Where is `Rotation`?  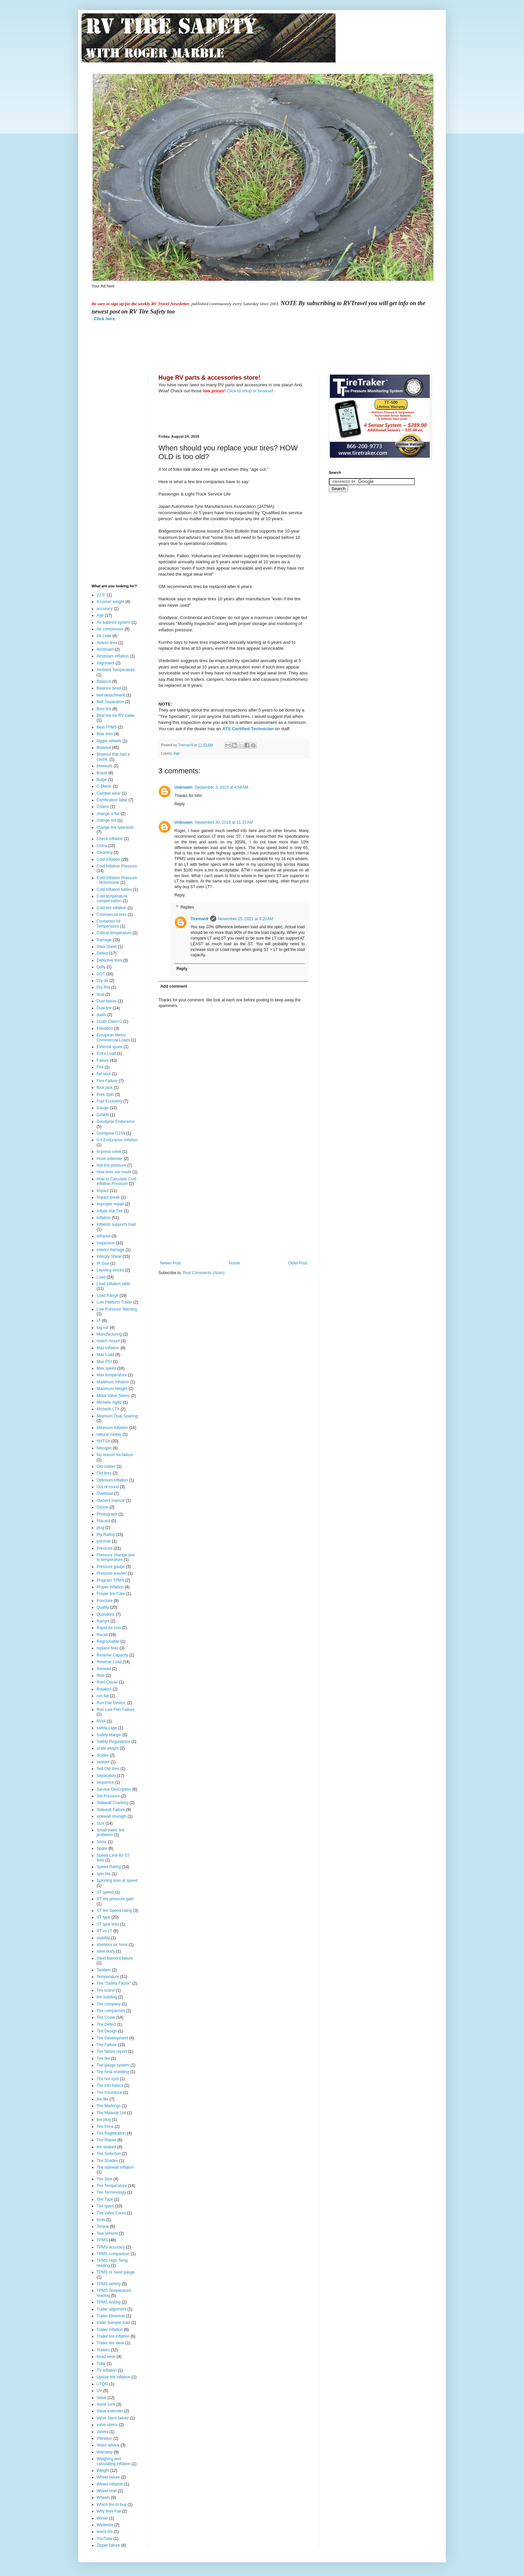
Rotation is located at coordinates (104, 1689).